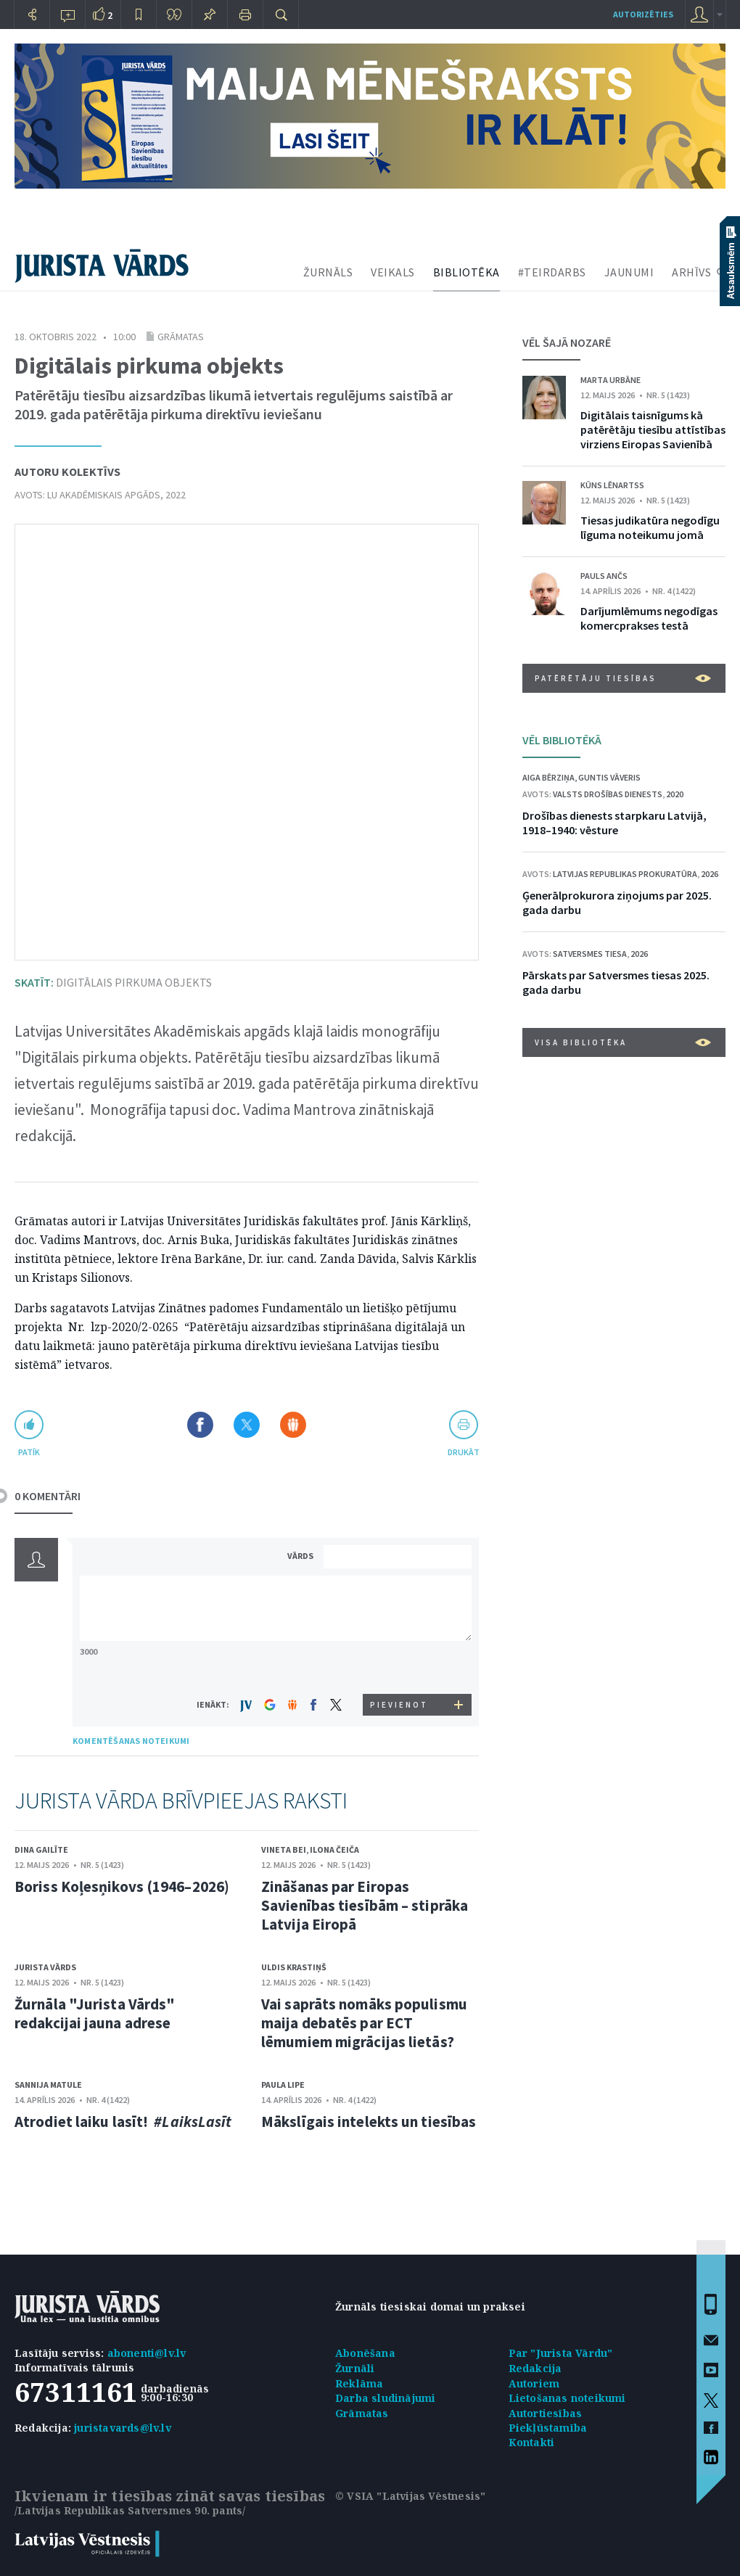 The width and height of the screenshot is (740, 2576). I want to click on Redakcija, so click(535, 2368).